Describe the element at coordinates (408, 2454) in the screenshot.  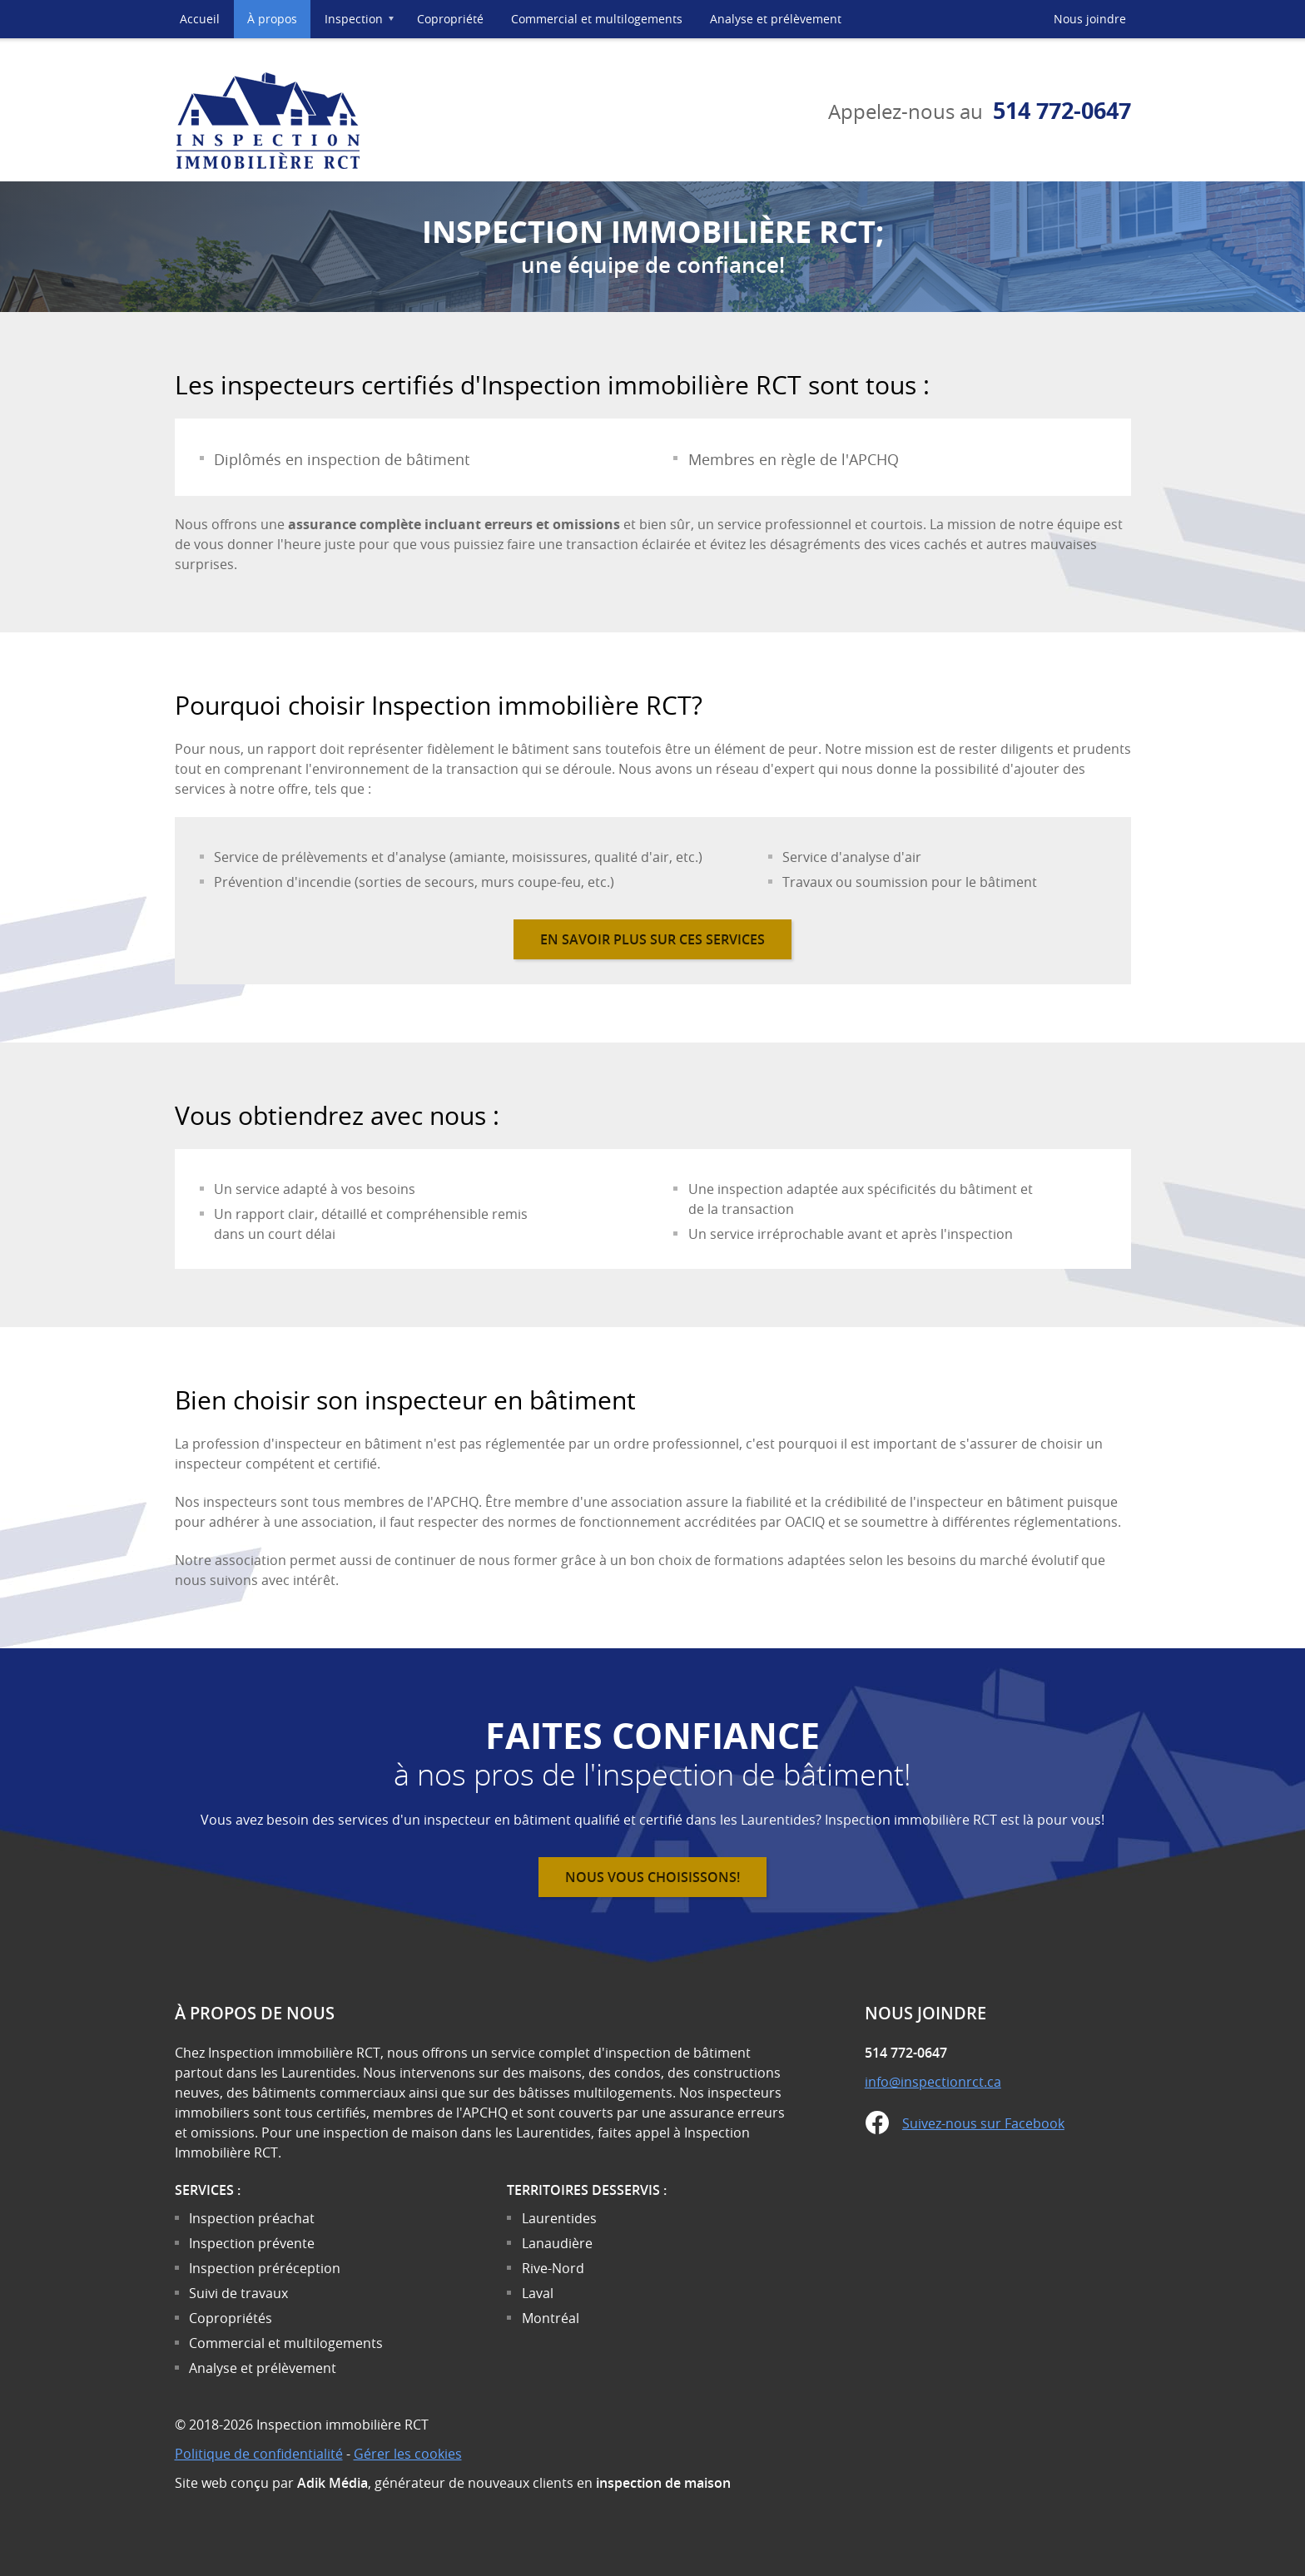
I see `Gérer les cookies` at that location.